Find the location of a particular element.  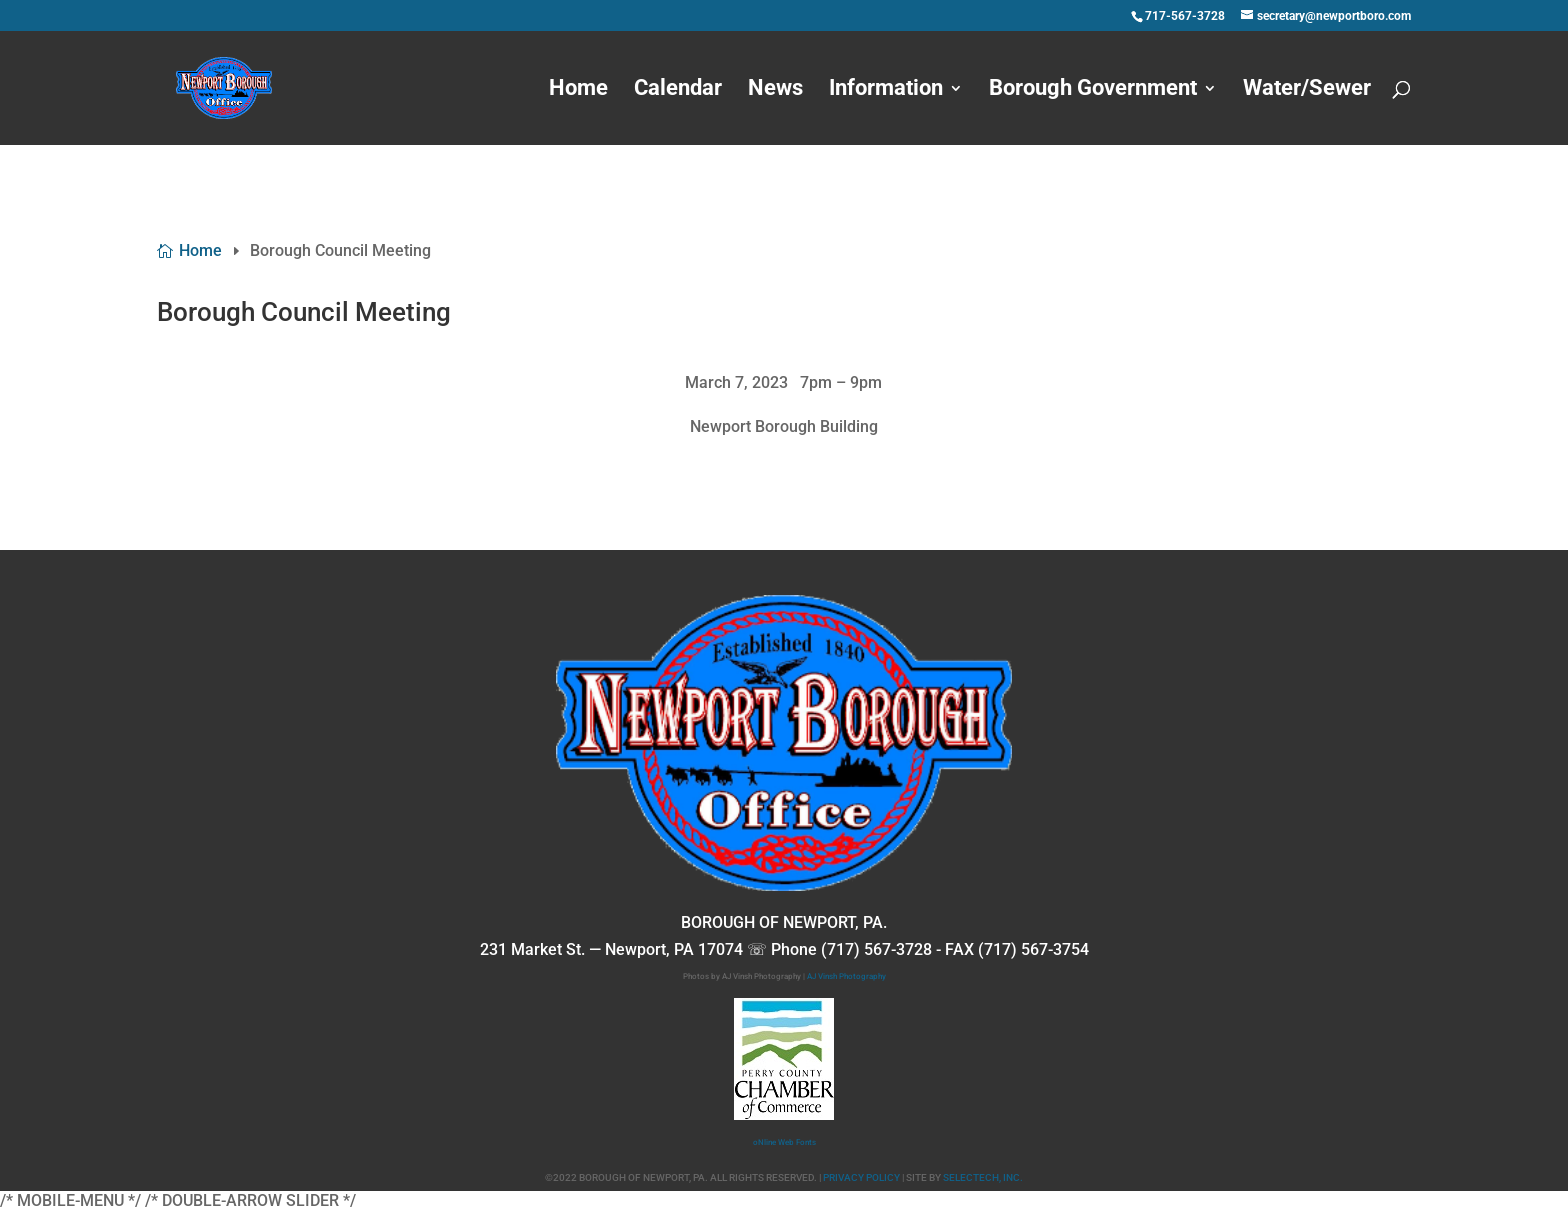

SELECTECH, INC. is located at coordinates (983, 1177).